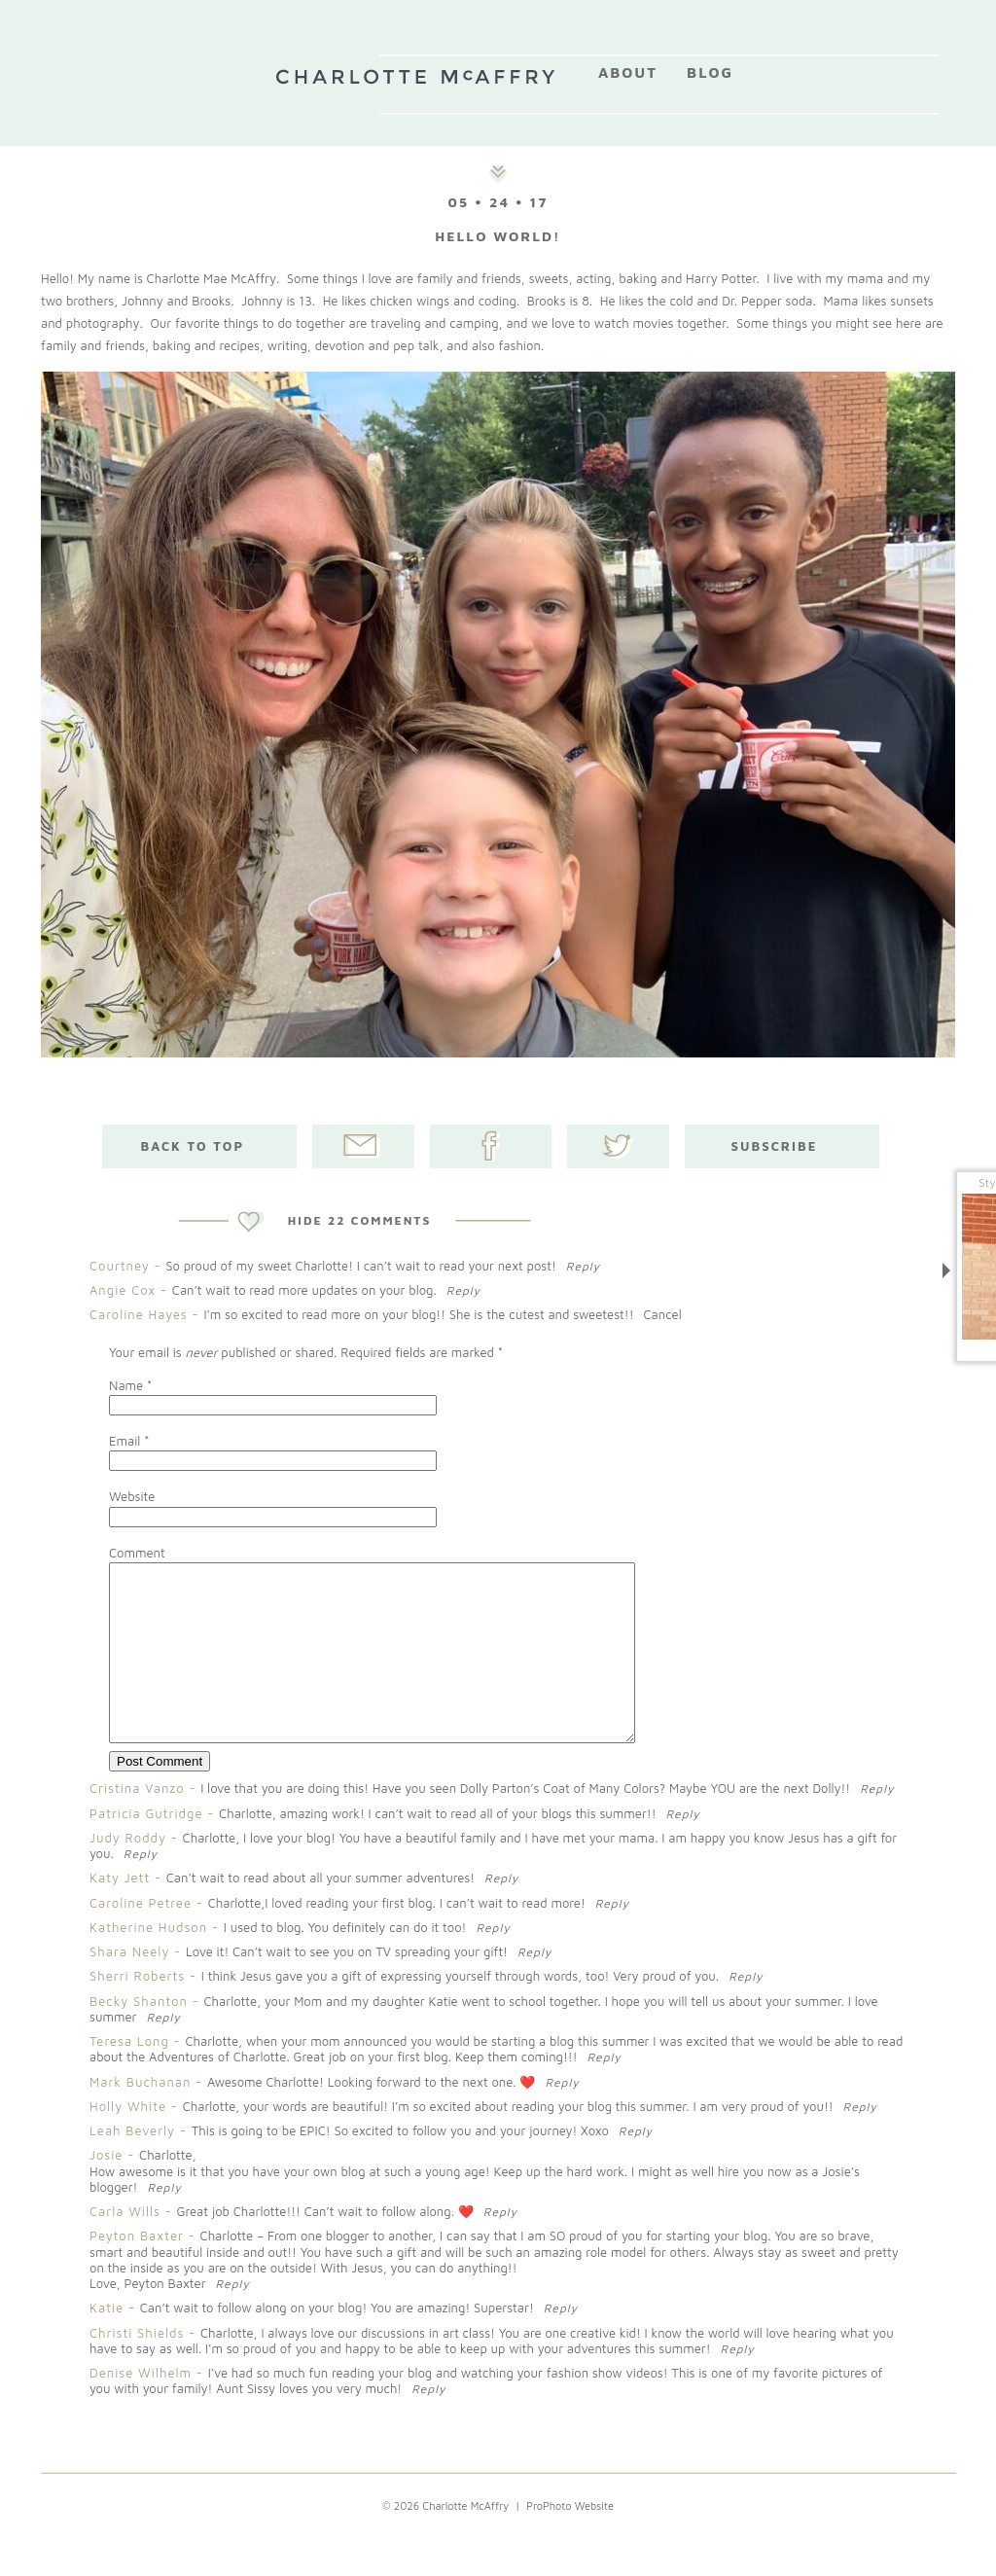  What do you see at coordinates (710, 72) in the screenshot?
I see `Blog` at bounding box center [710, 72].